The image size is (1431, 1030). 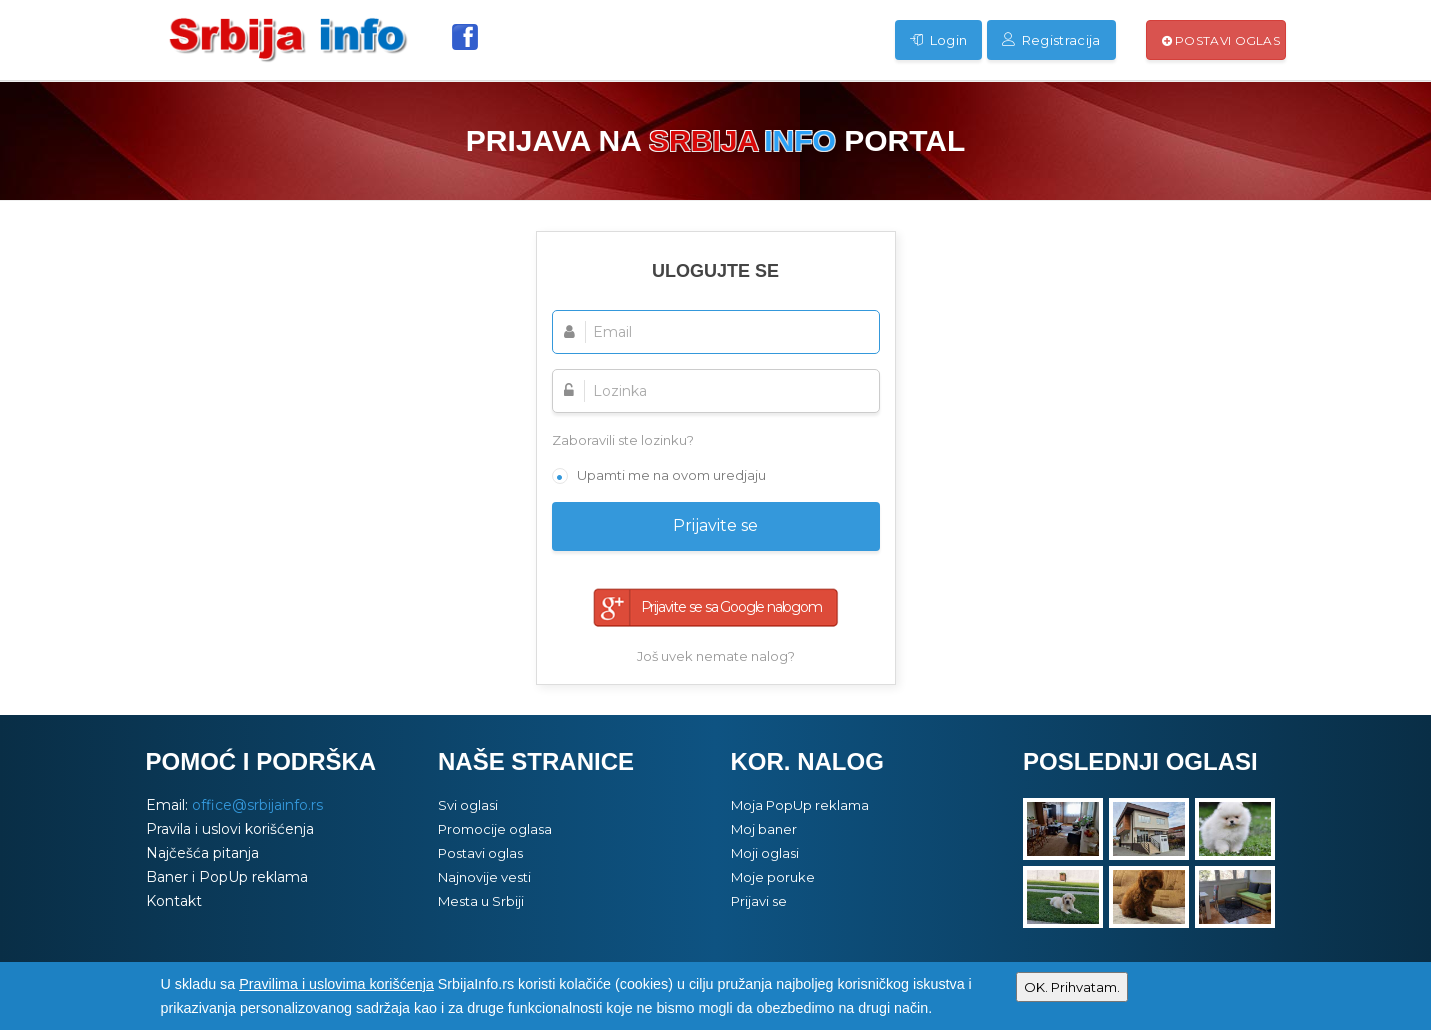 What do you see at coordinates (484, 877) in the screenshot?
I see `Najnovije vesti` at bounding box center [484, 877].